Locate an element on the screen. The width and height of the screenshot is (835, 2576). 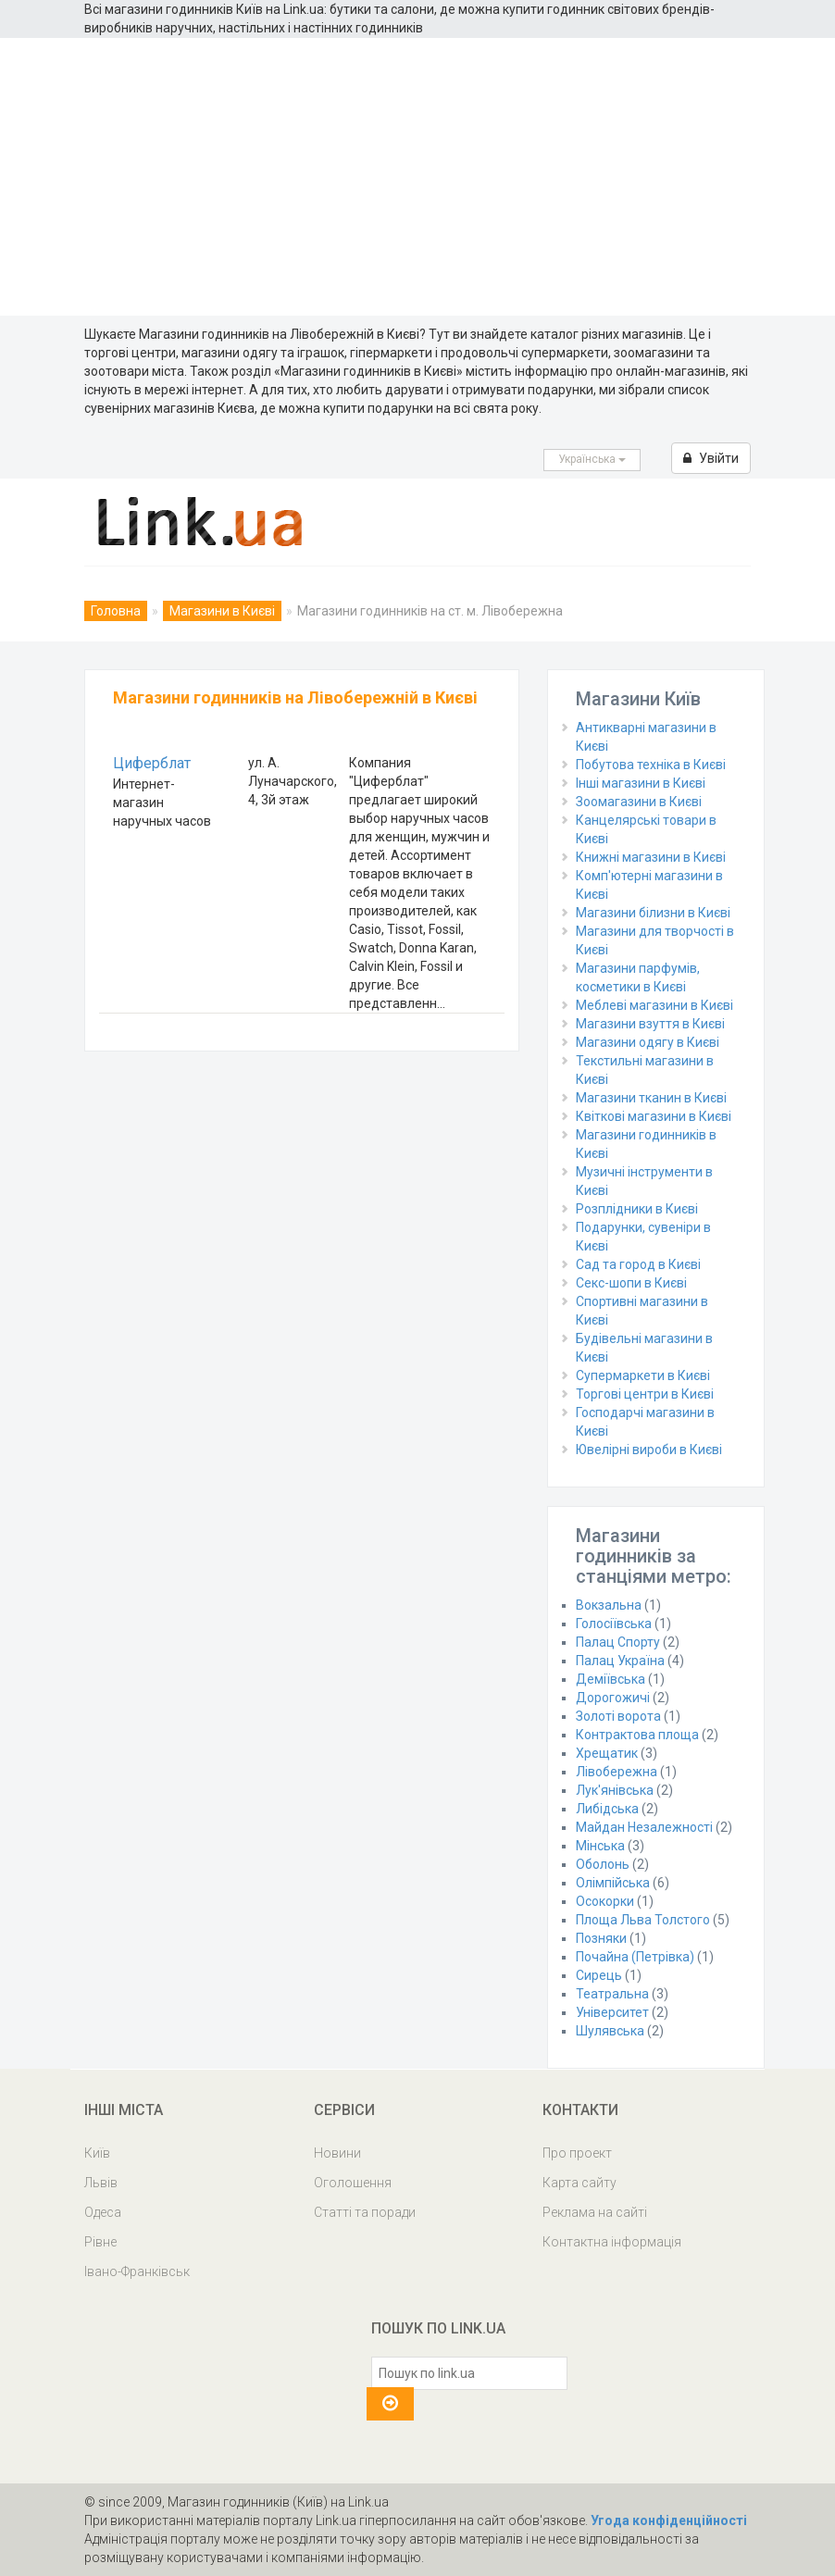
Лівобережна is located at coordinates (616, 1771).